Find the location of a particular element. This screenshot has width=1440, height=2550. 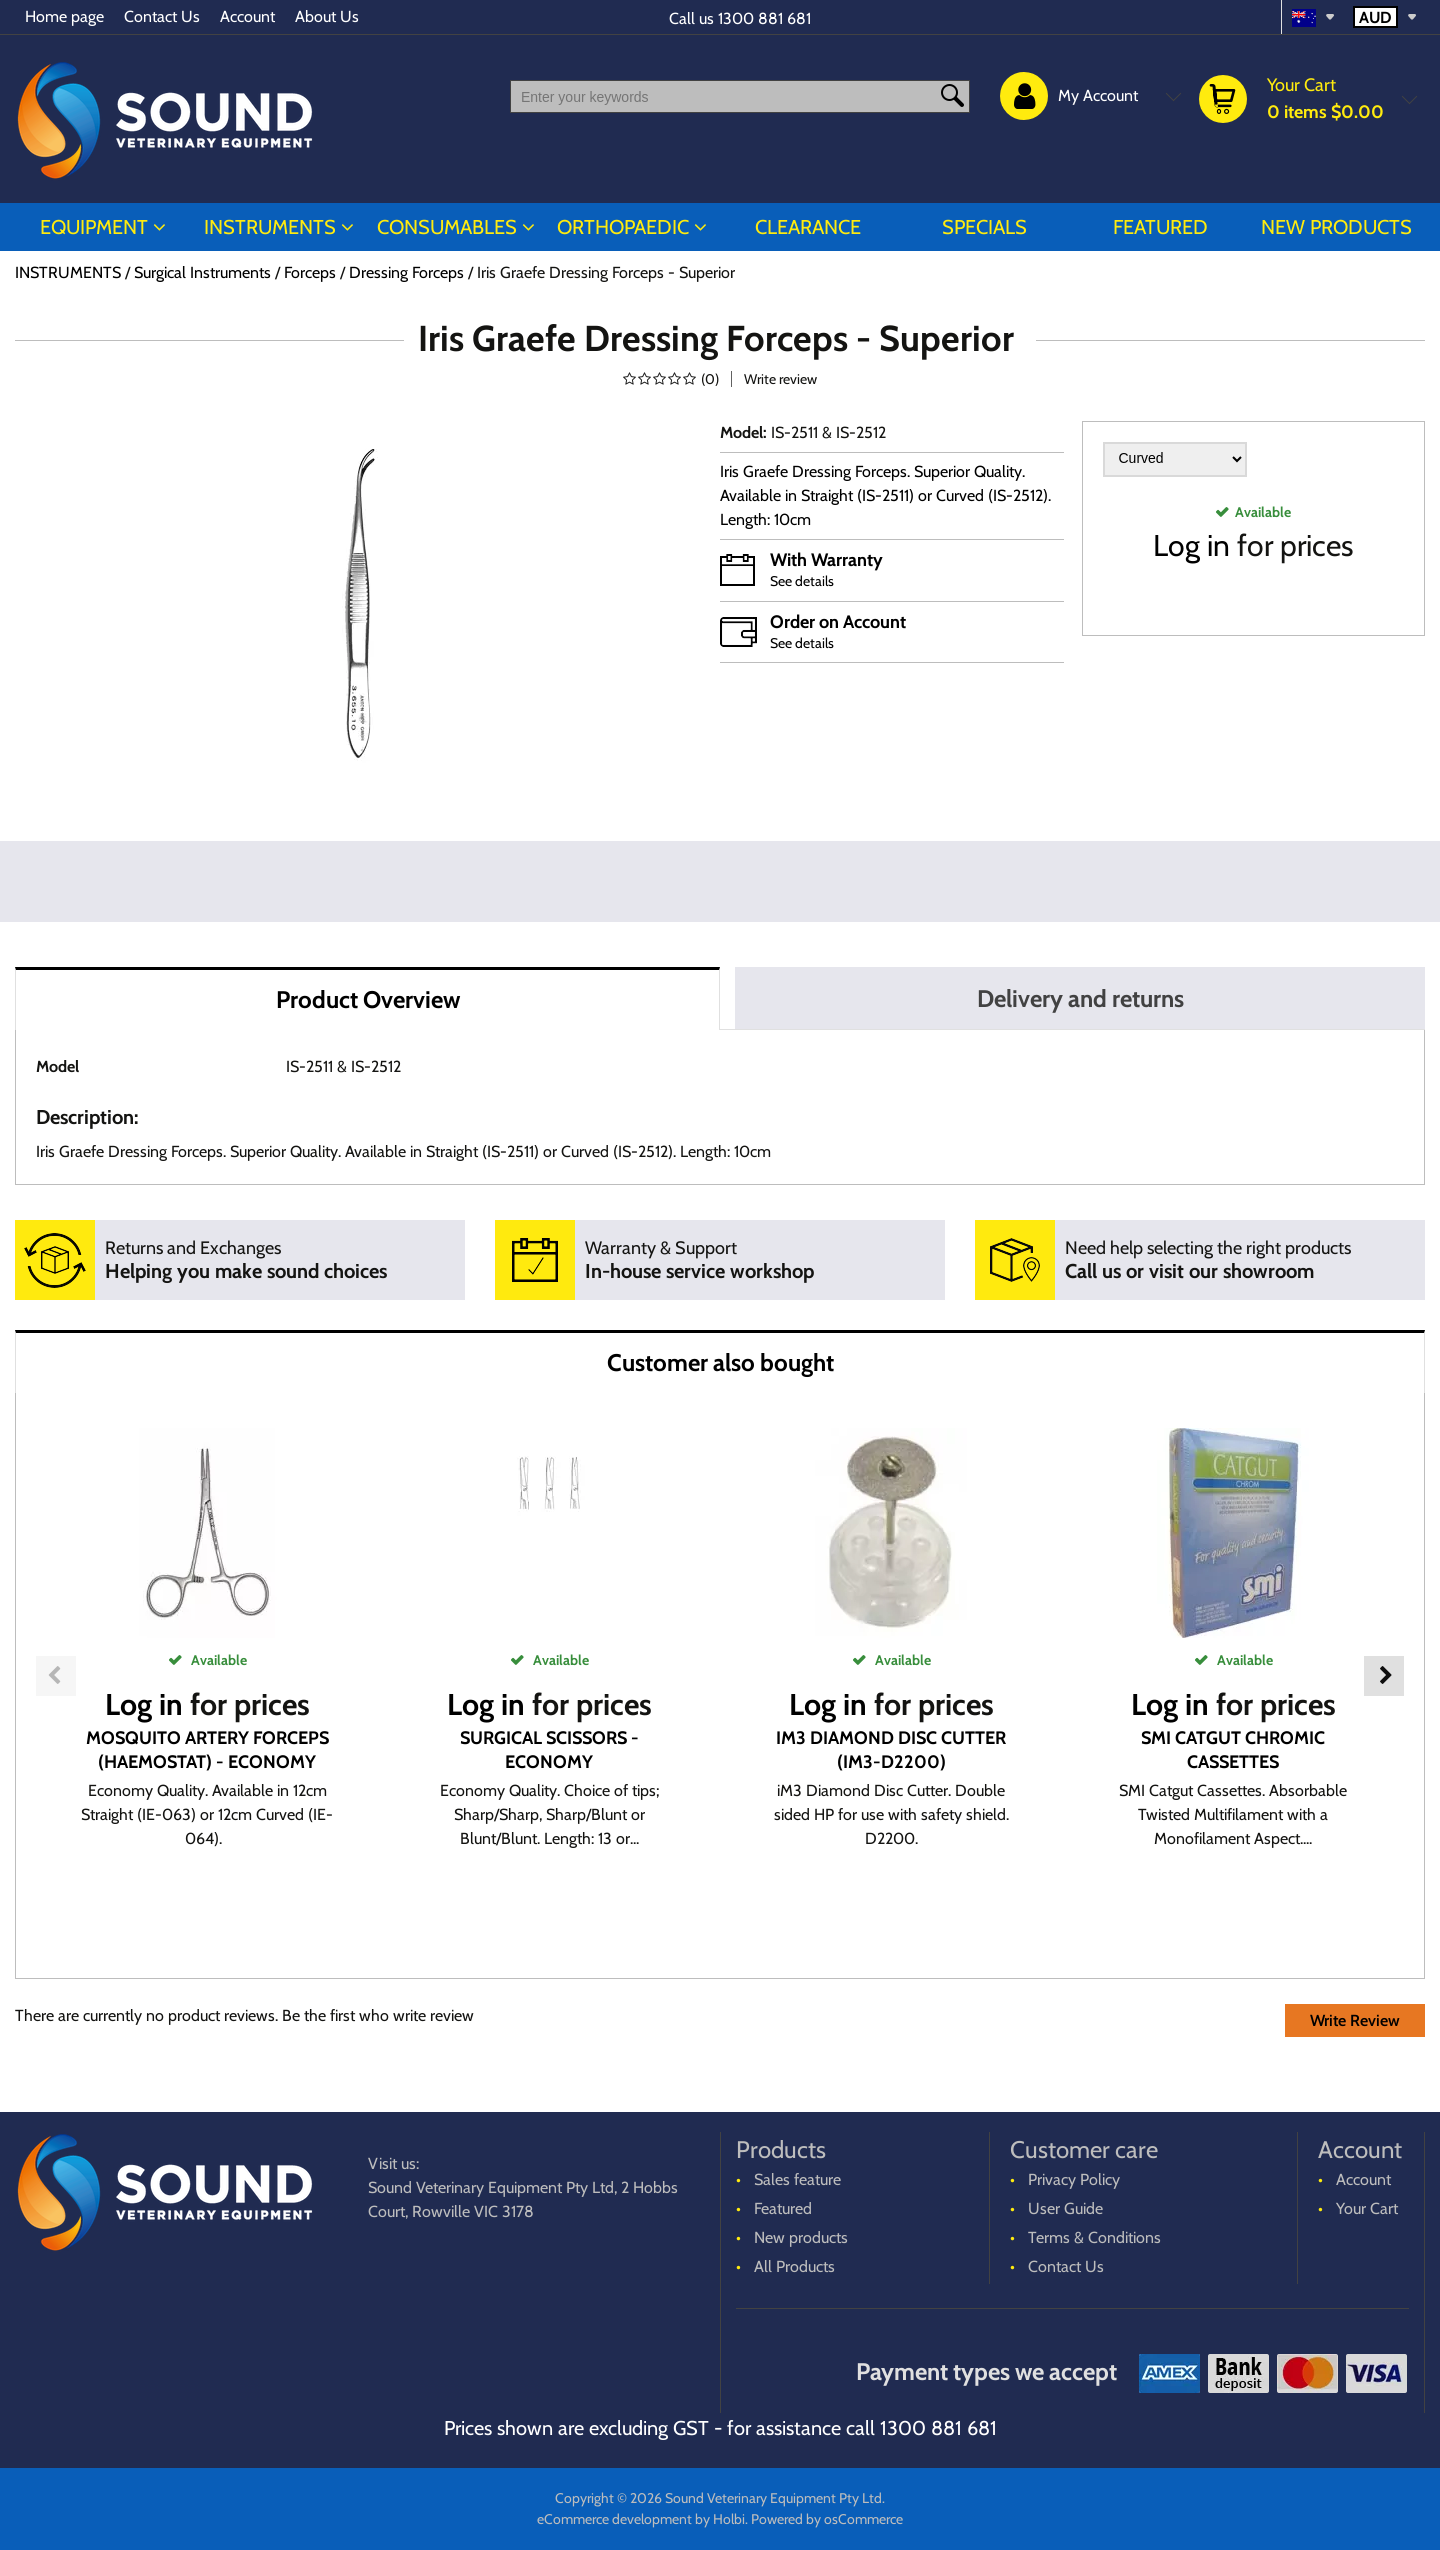

Holbi is located at coordinates (729, 2519).